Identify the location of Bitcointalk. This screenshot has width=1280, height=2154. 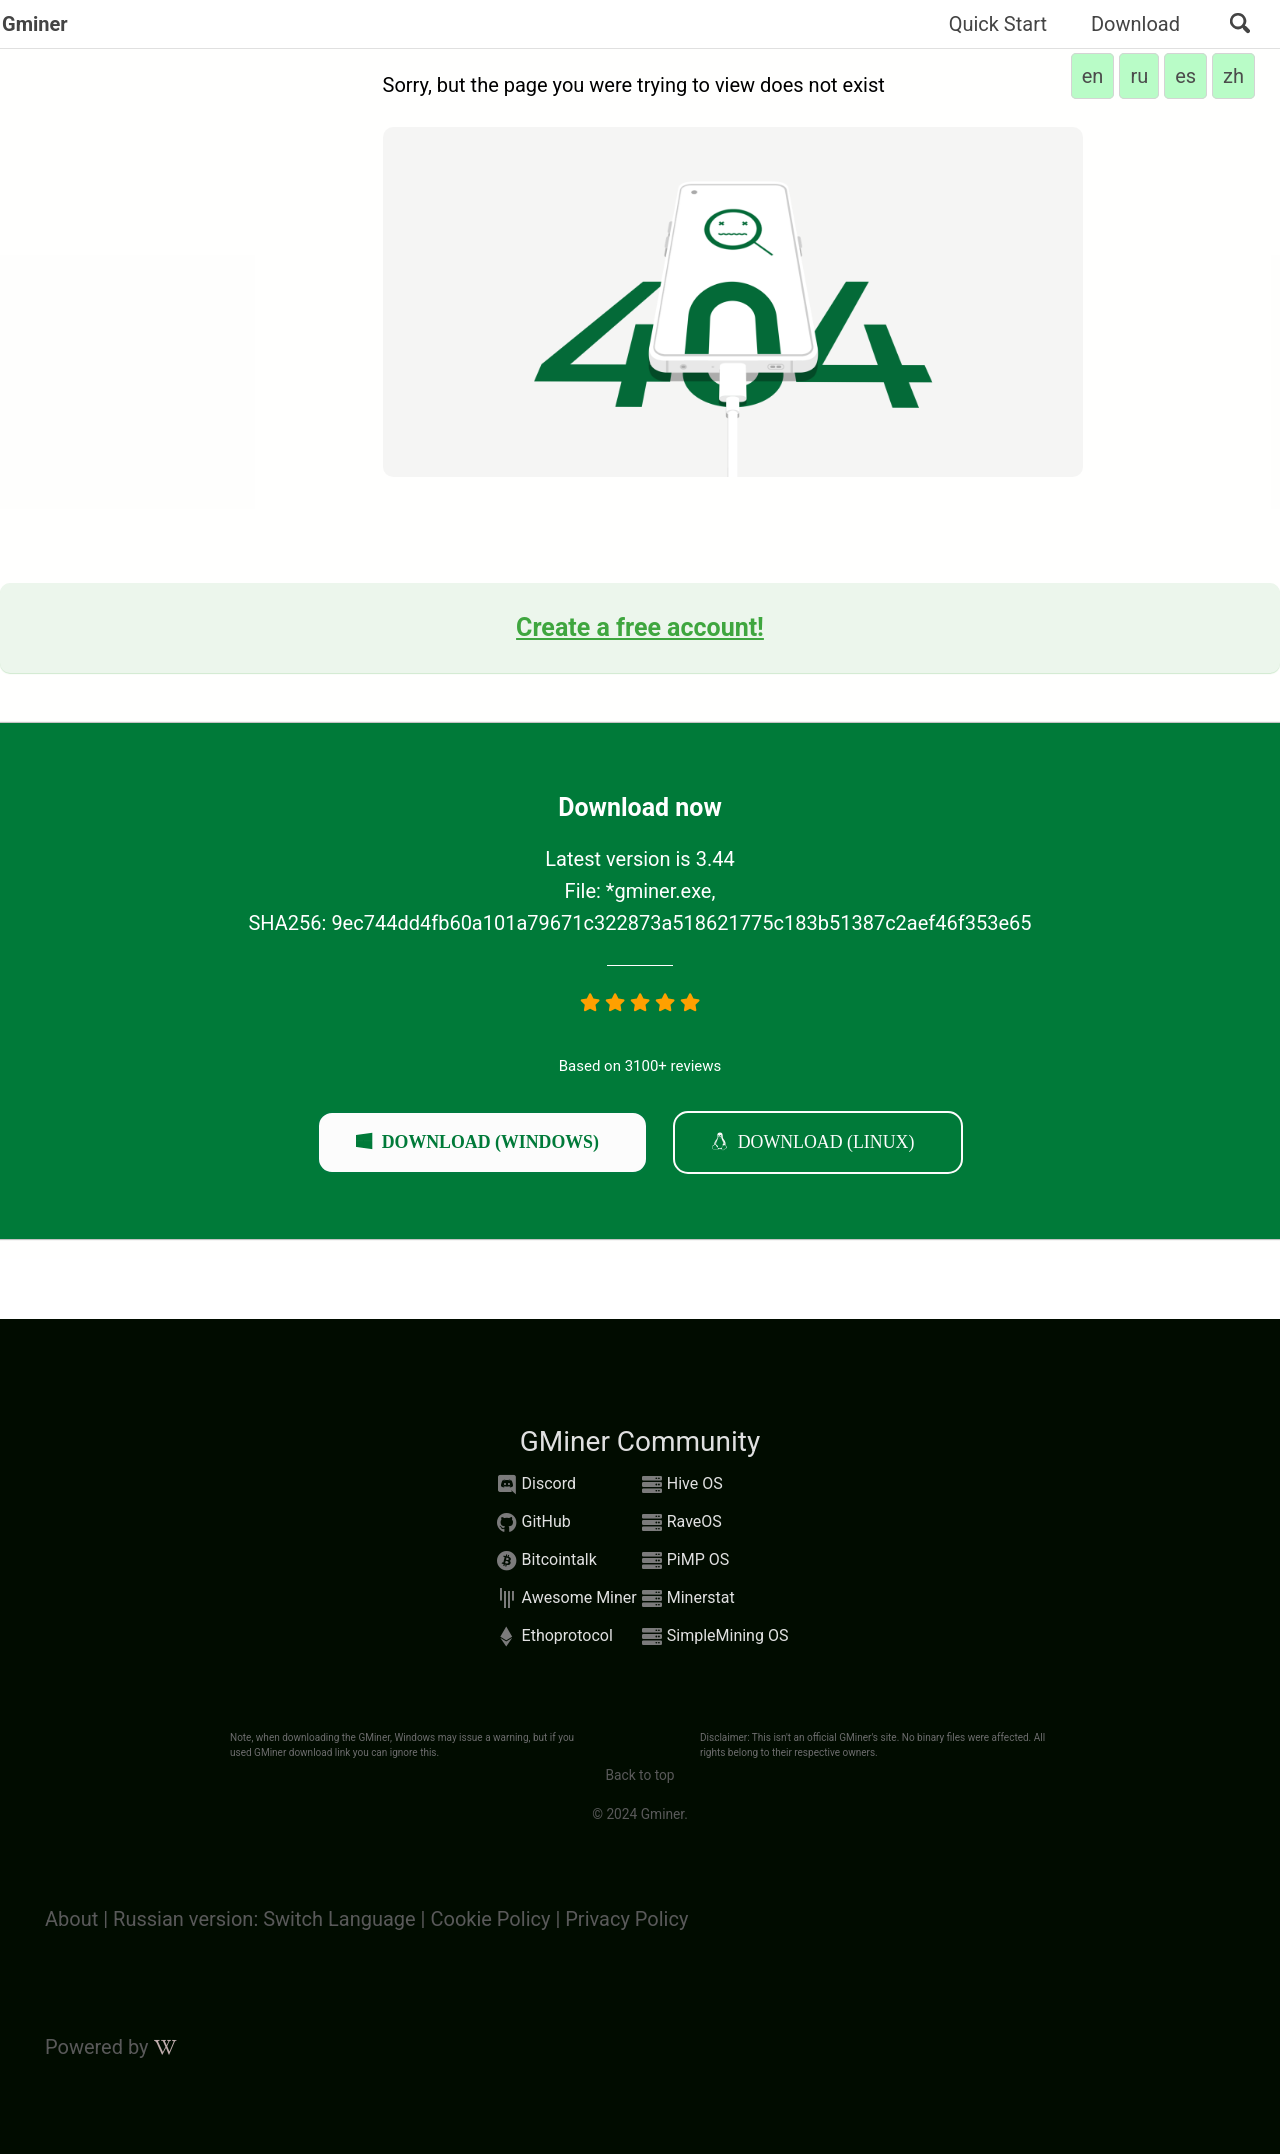
(544, 1560).